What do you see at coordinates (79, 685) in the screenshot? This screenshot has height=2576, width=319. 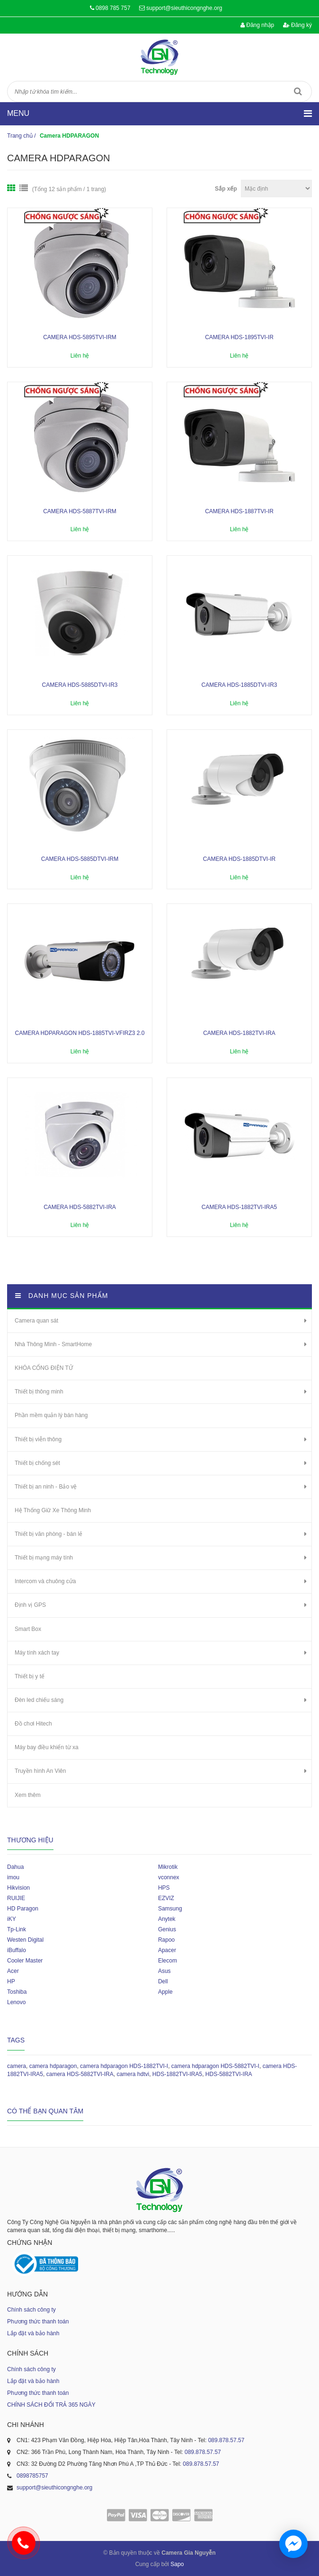 I see `Camera HDS-5885DTVI-IR3` at bounding box center [79, 685].